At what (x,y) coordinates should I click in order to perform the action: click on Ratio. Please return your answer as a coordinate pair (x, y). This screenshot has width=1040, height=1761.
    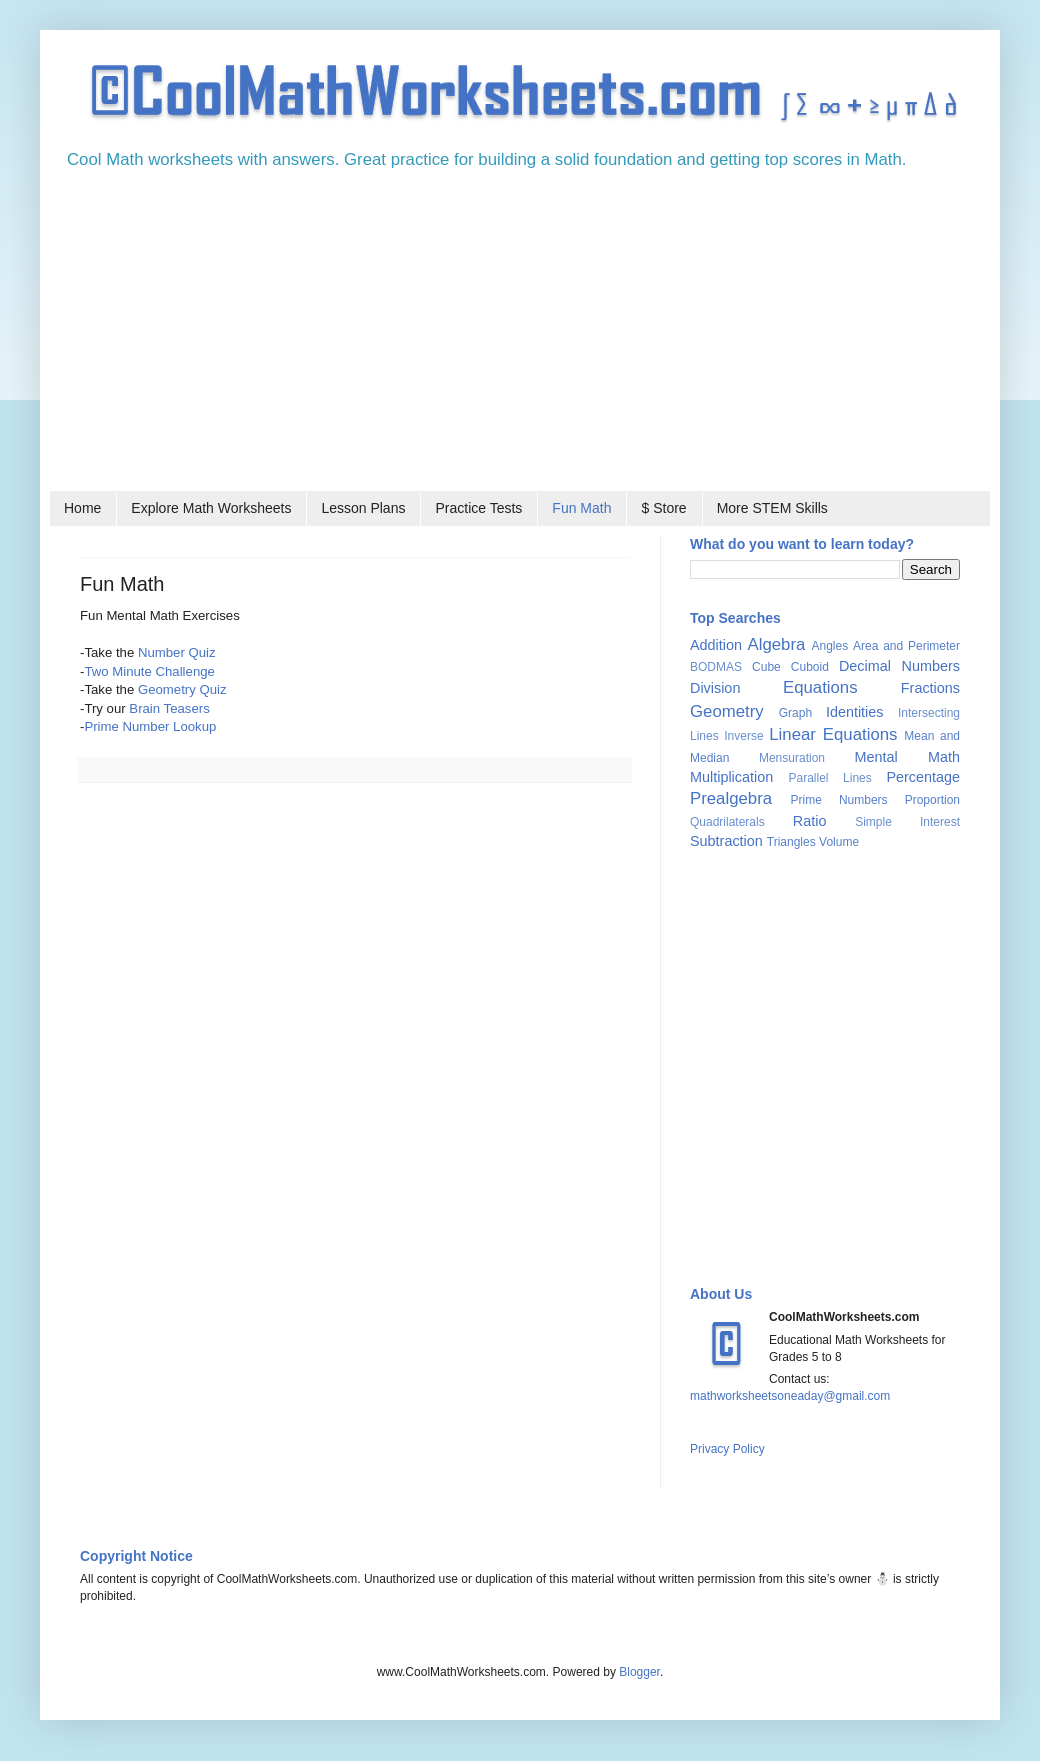
    Looking at the image, I should click on (810, 821).